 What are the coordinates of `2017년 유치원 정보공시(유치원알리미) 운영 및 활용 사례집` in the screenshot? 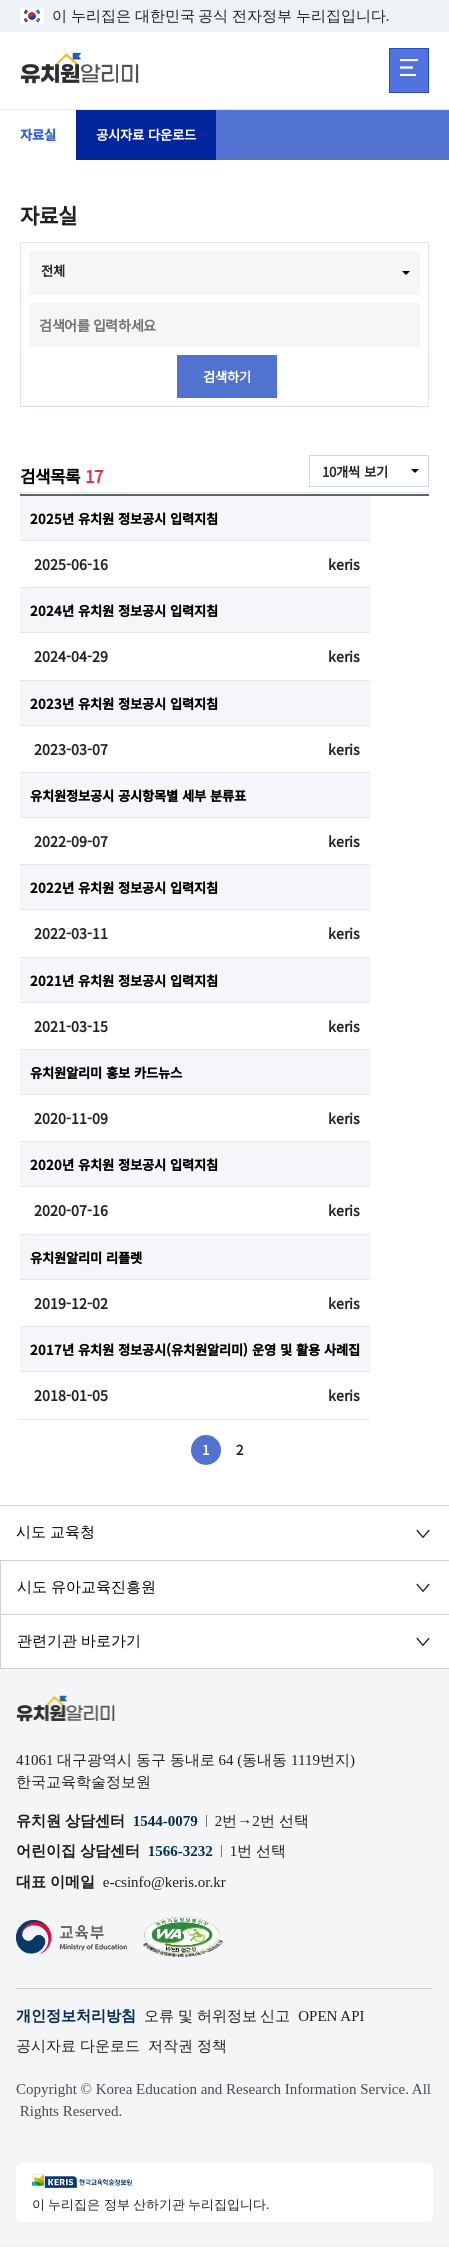 It's located at (206, 1350).